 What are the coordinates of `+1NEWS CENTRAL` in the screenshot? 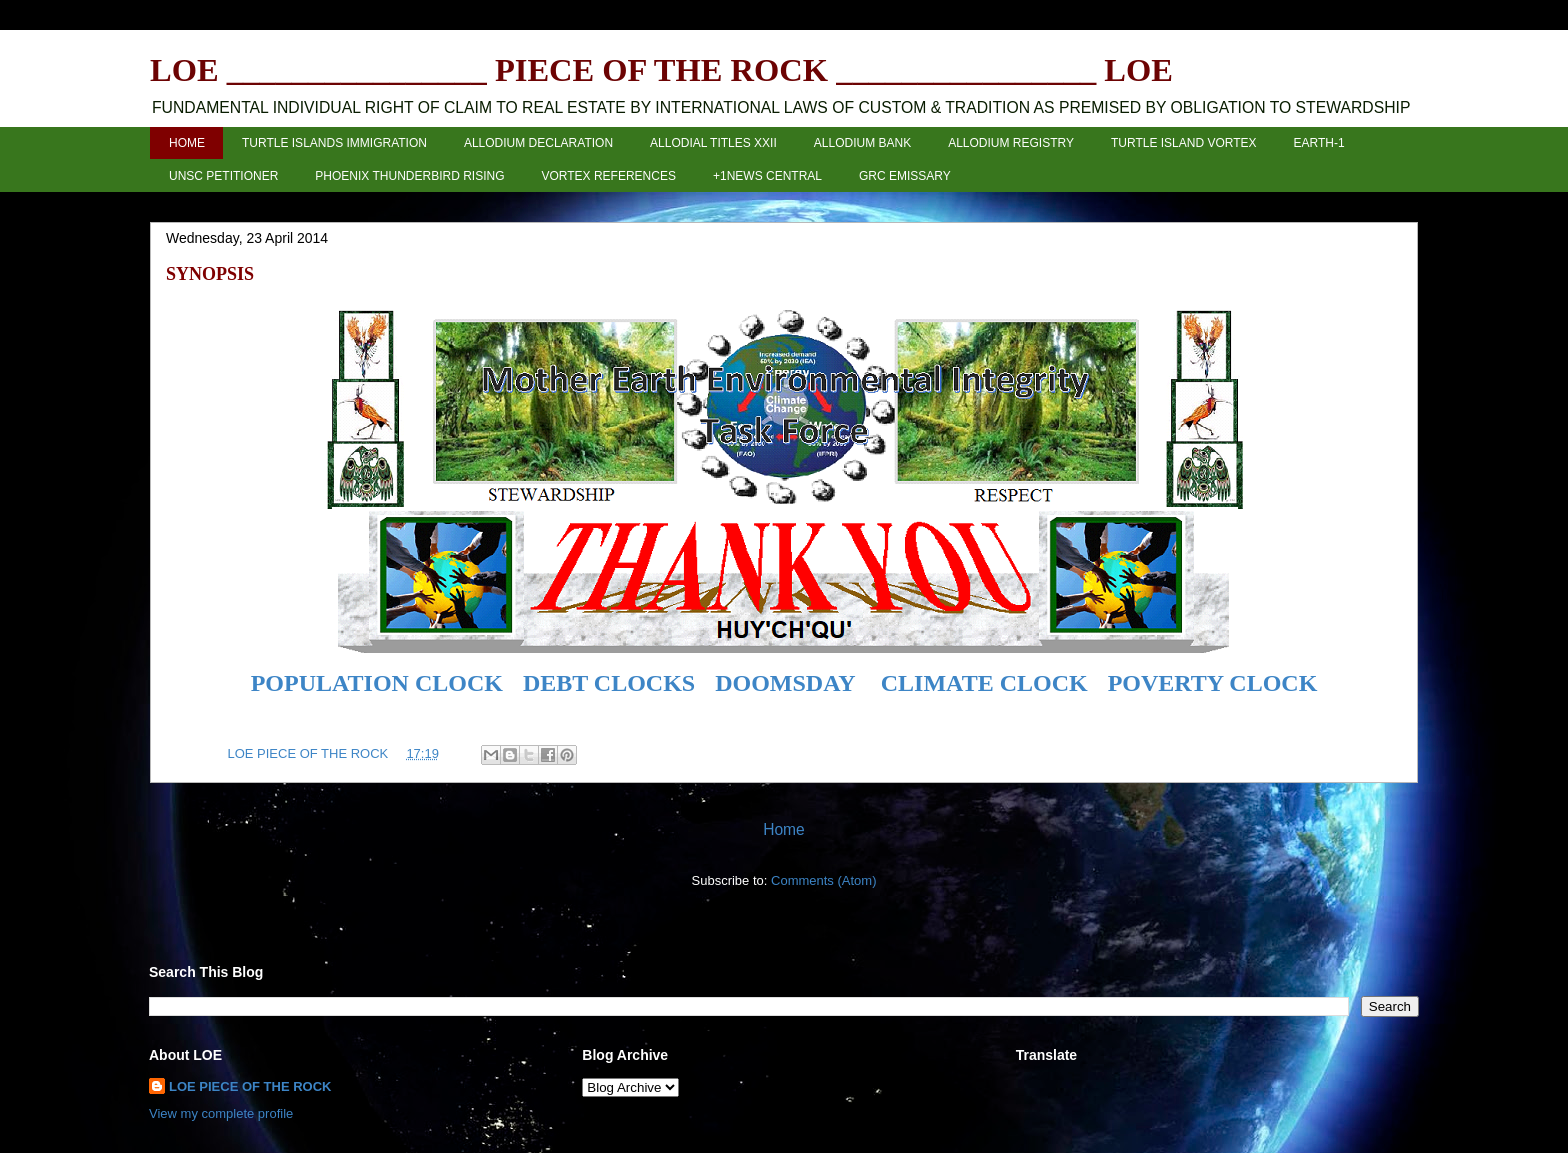 It's located at (767, 176).